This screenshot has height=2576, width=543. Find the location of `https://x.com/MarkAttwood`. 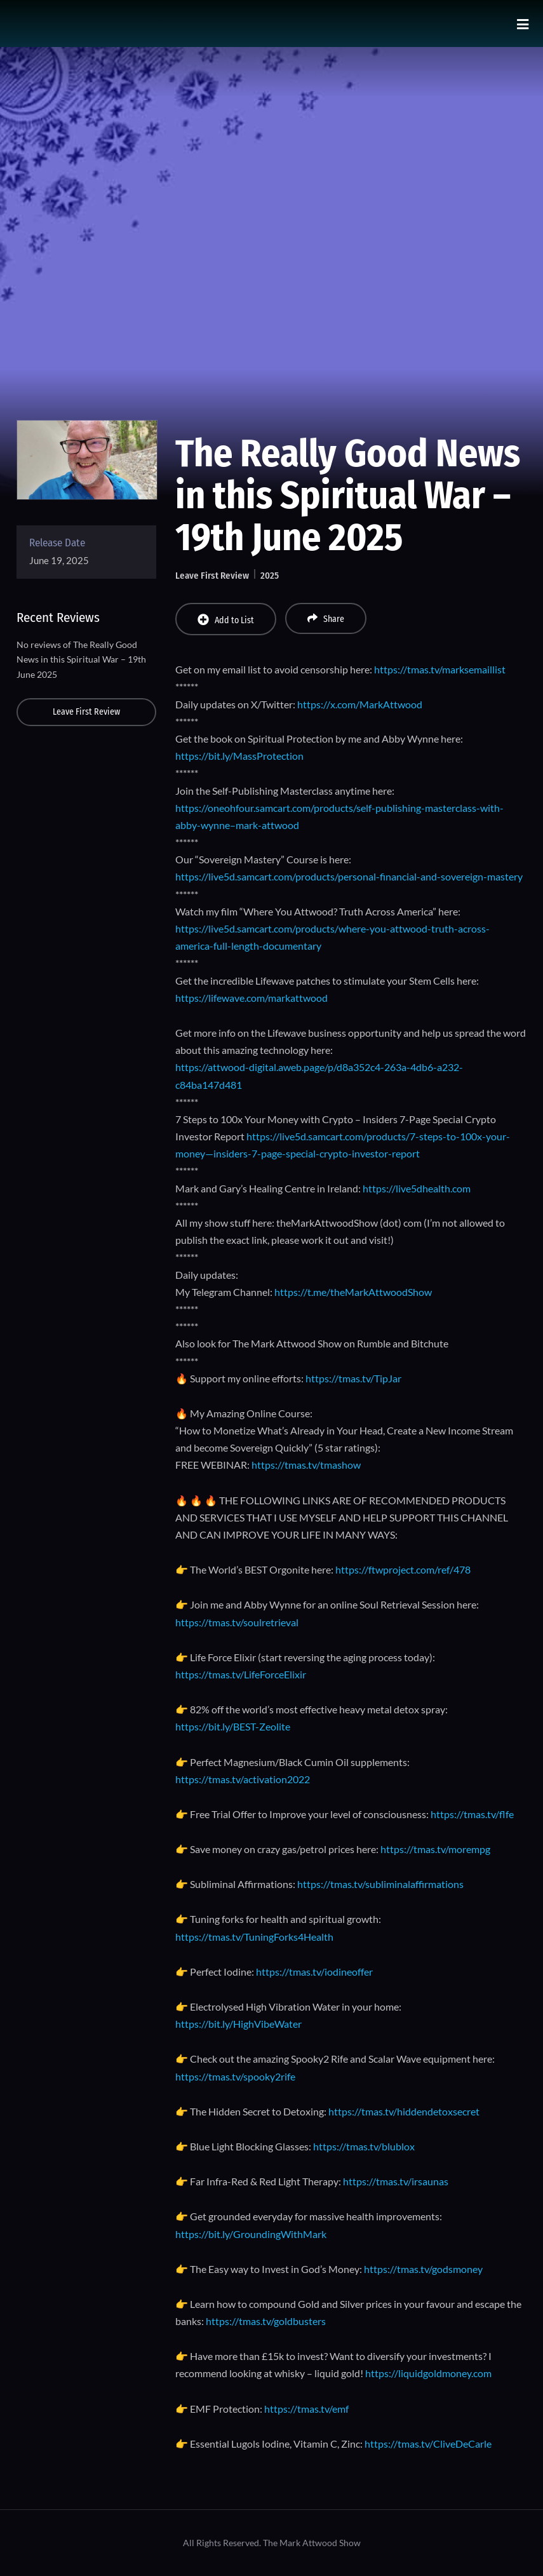

https://x.com/MarkAttwood is located at coordinates (359, 704).